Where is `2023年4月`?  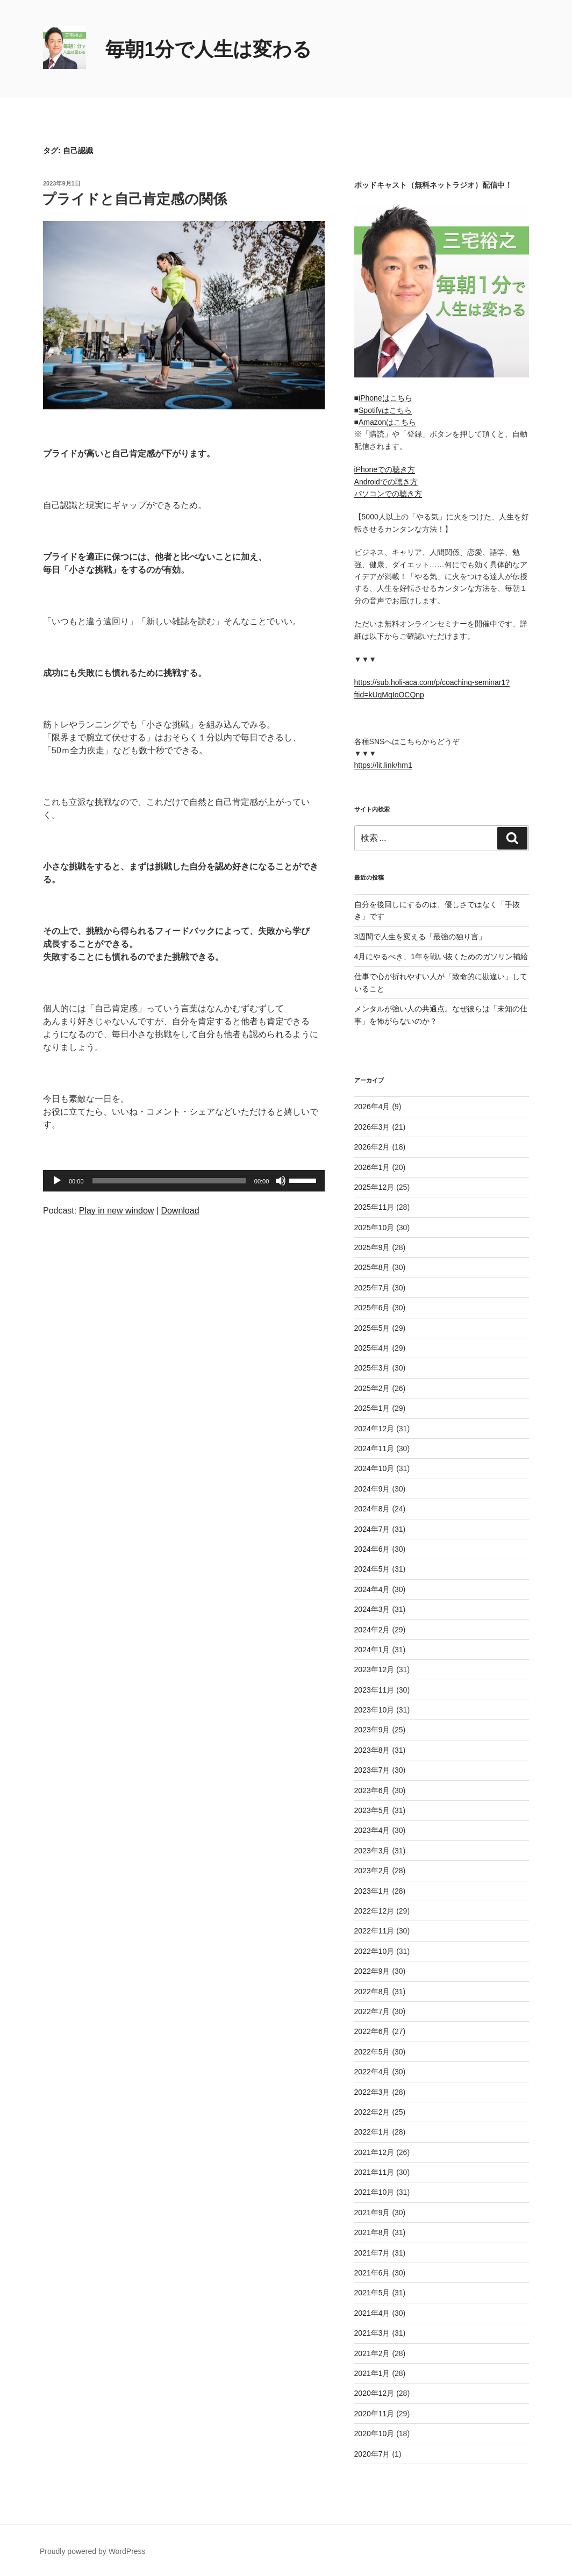
2023年4月 is located at coordinates (372, 1830).